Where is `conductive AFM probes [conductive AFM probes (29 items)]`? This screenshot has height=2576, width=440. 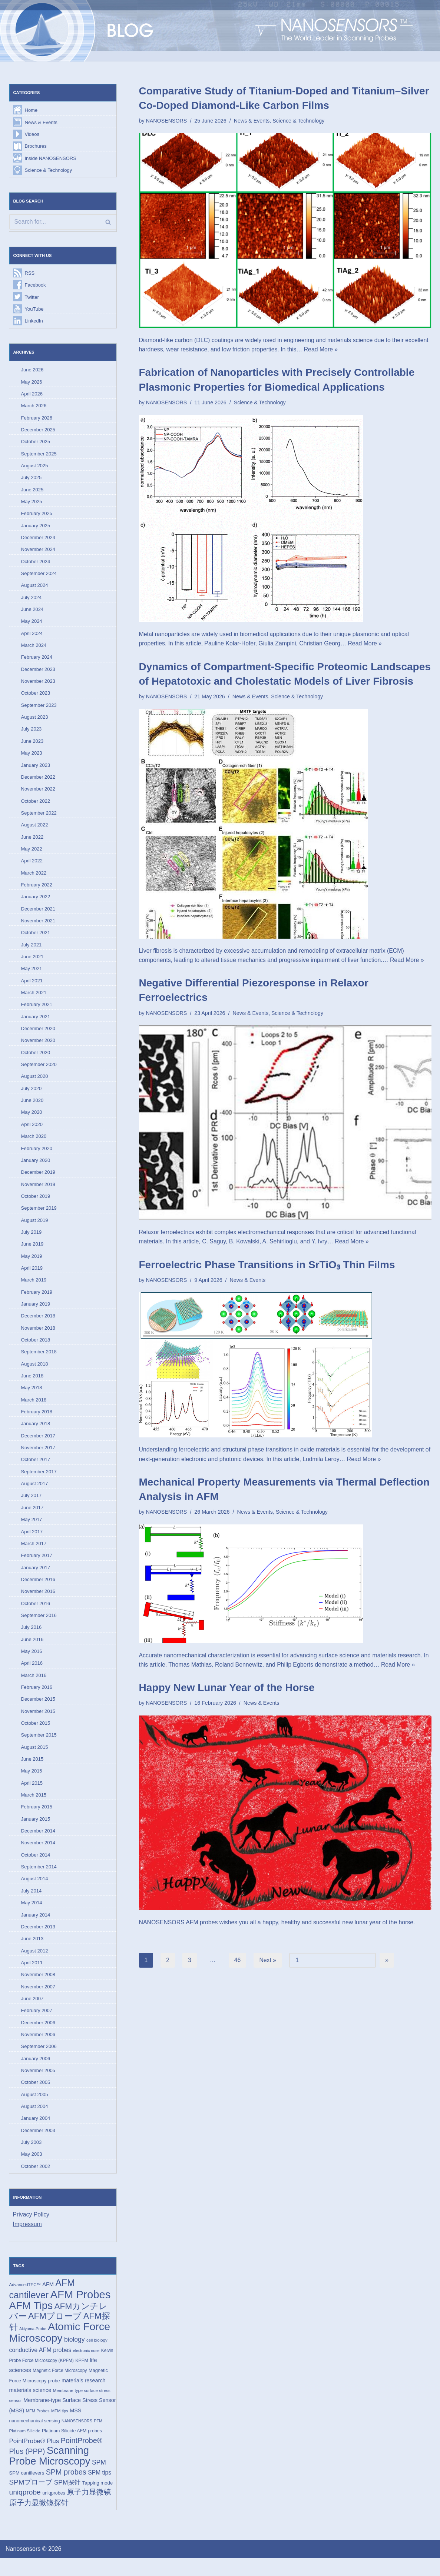 conductive AFM probes [conductive AFM probes (29 items)] is located at coordinates (40, 2366).